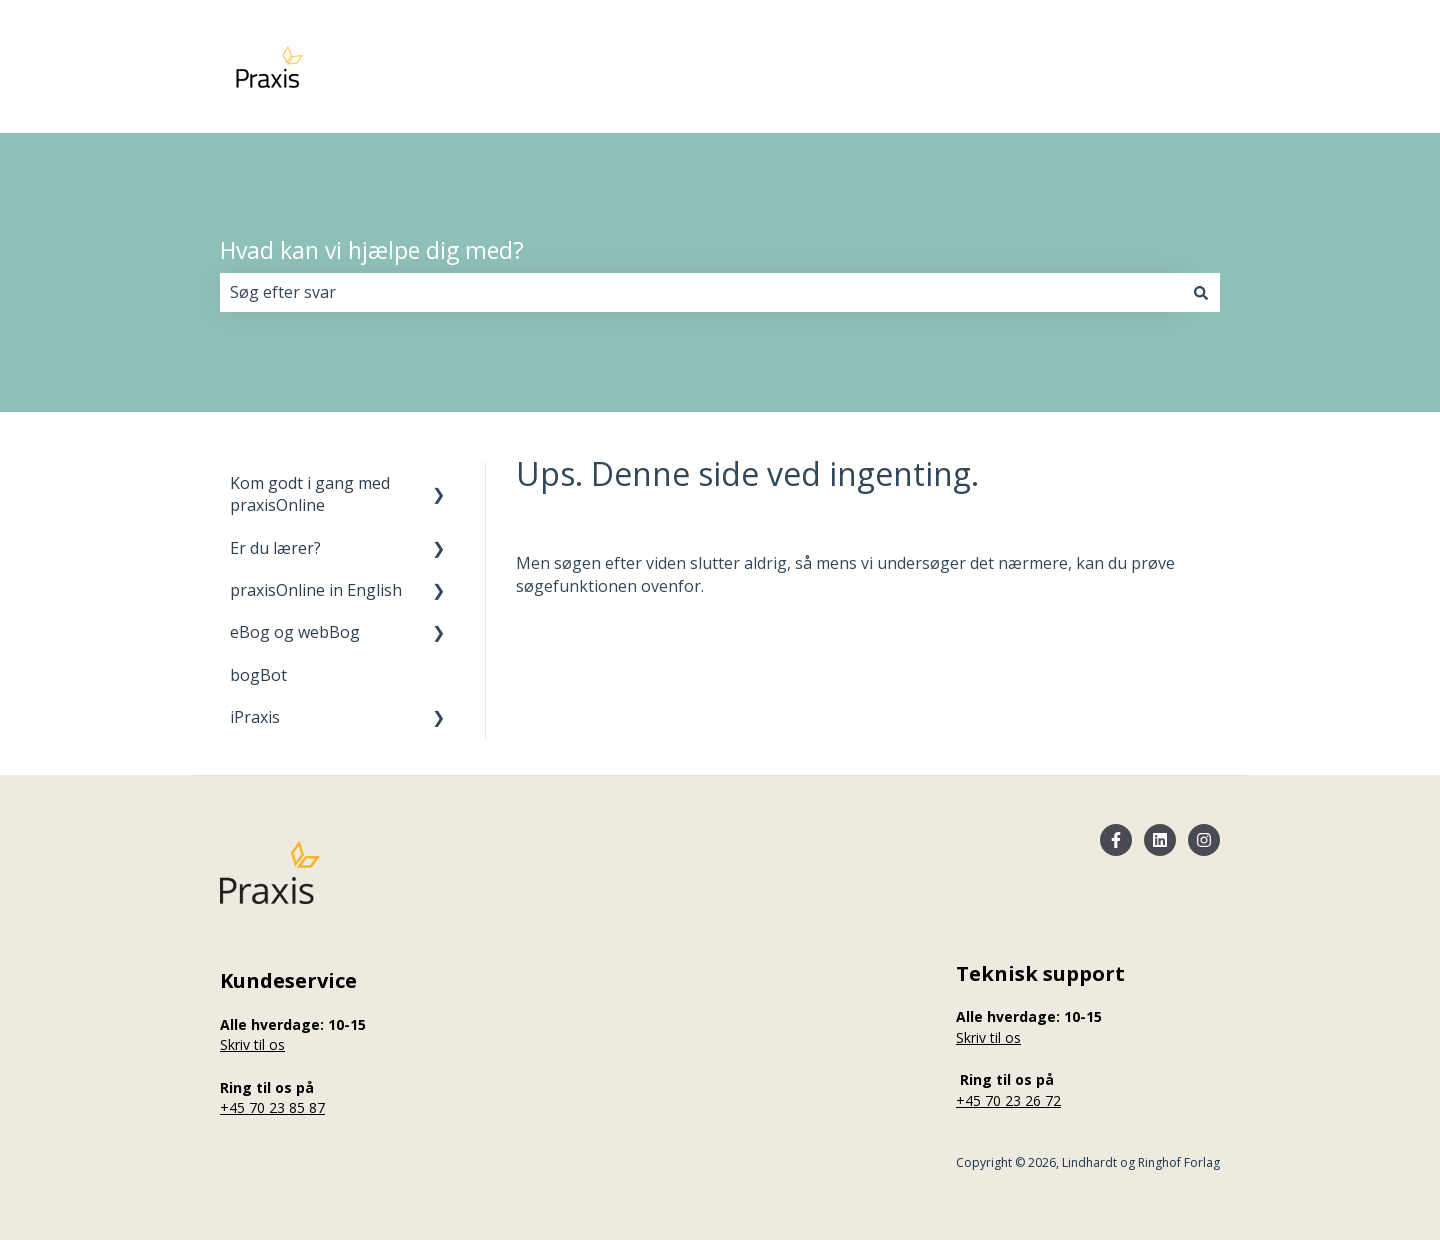 Image resolution: width=1440 pixels, height=1240 pixels. What do you see at coordinates (701, 292) in the screenshot?
I see `[combobox]` at bounding box center [701, 292].